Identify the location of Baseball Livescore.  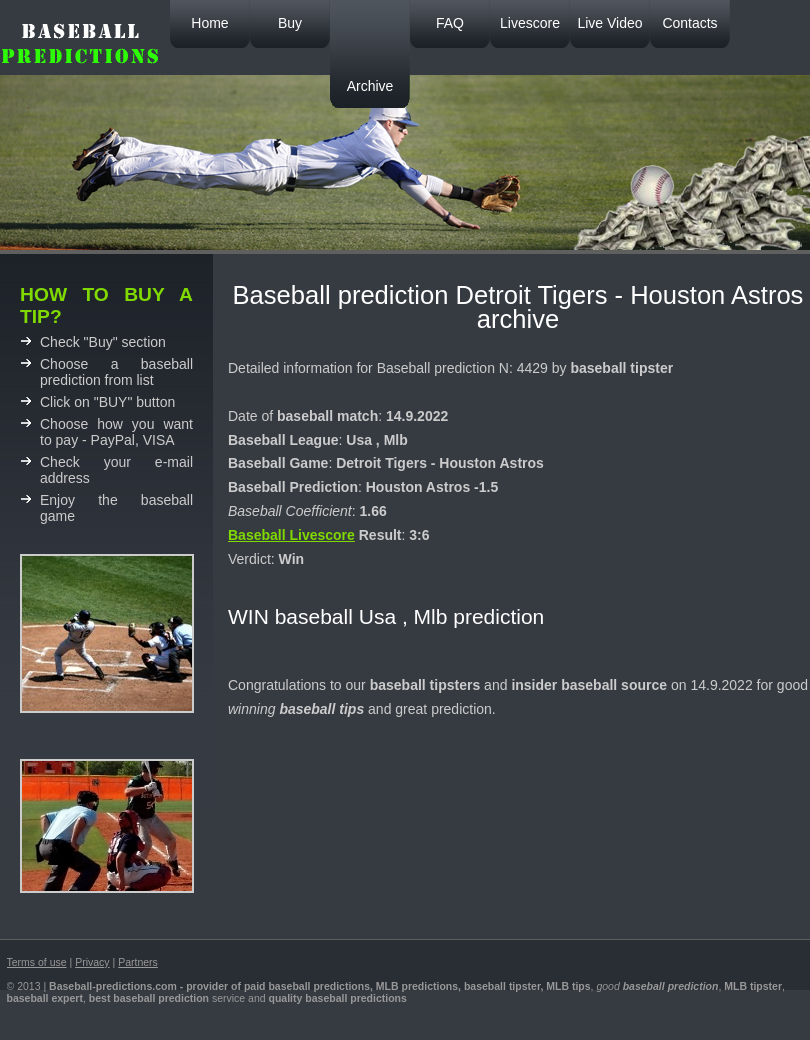
(291, 535).